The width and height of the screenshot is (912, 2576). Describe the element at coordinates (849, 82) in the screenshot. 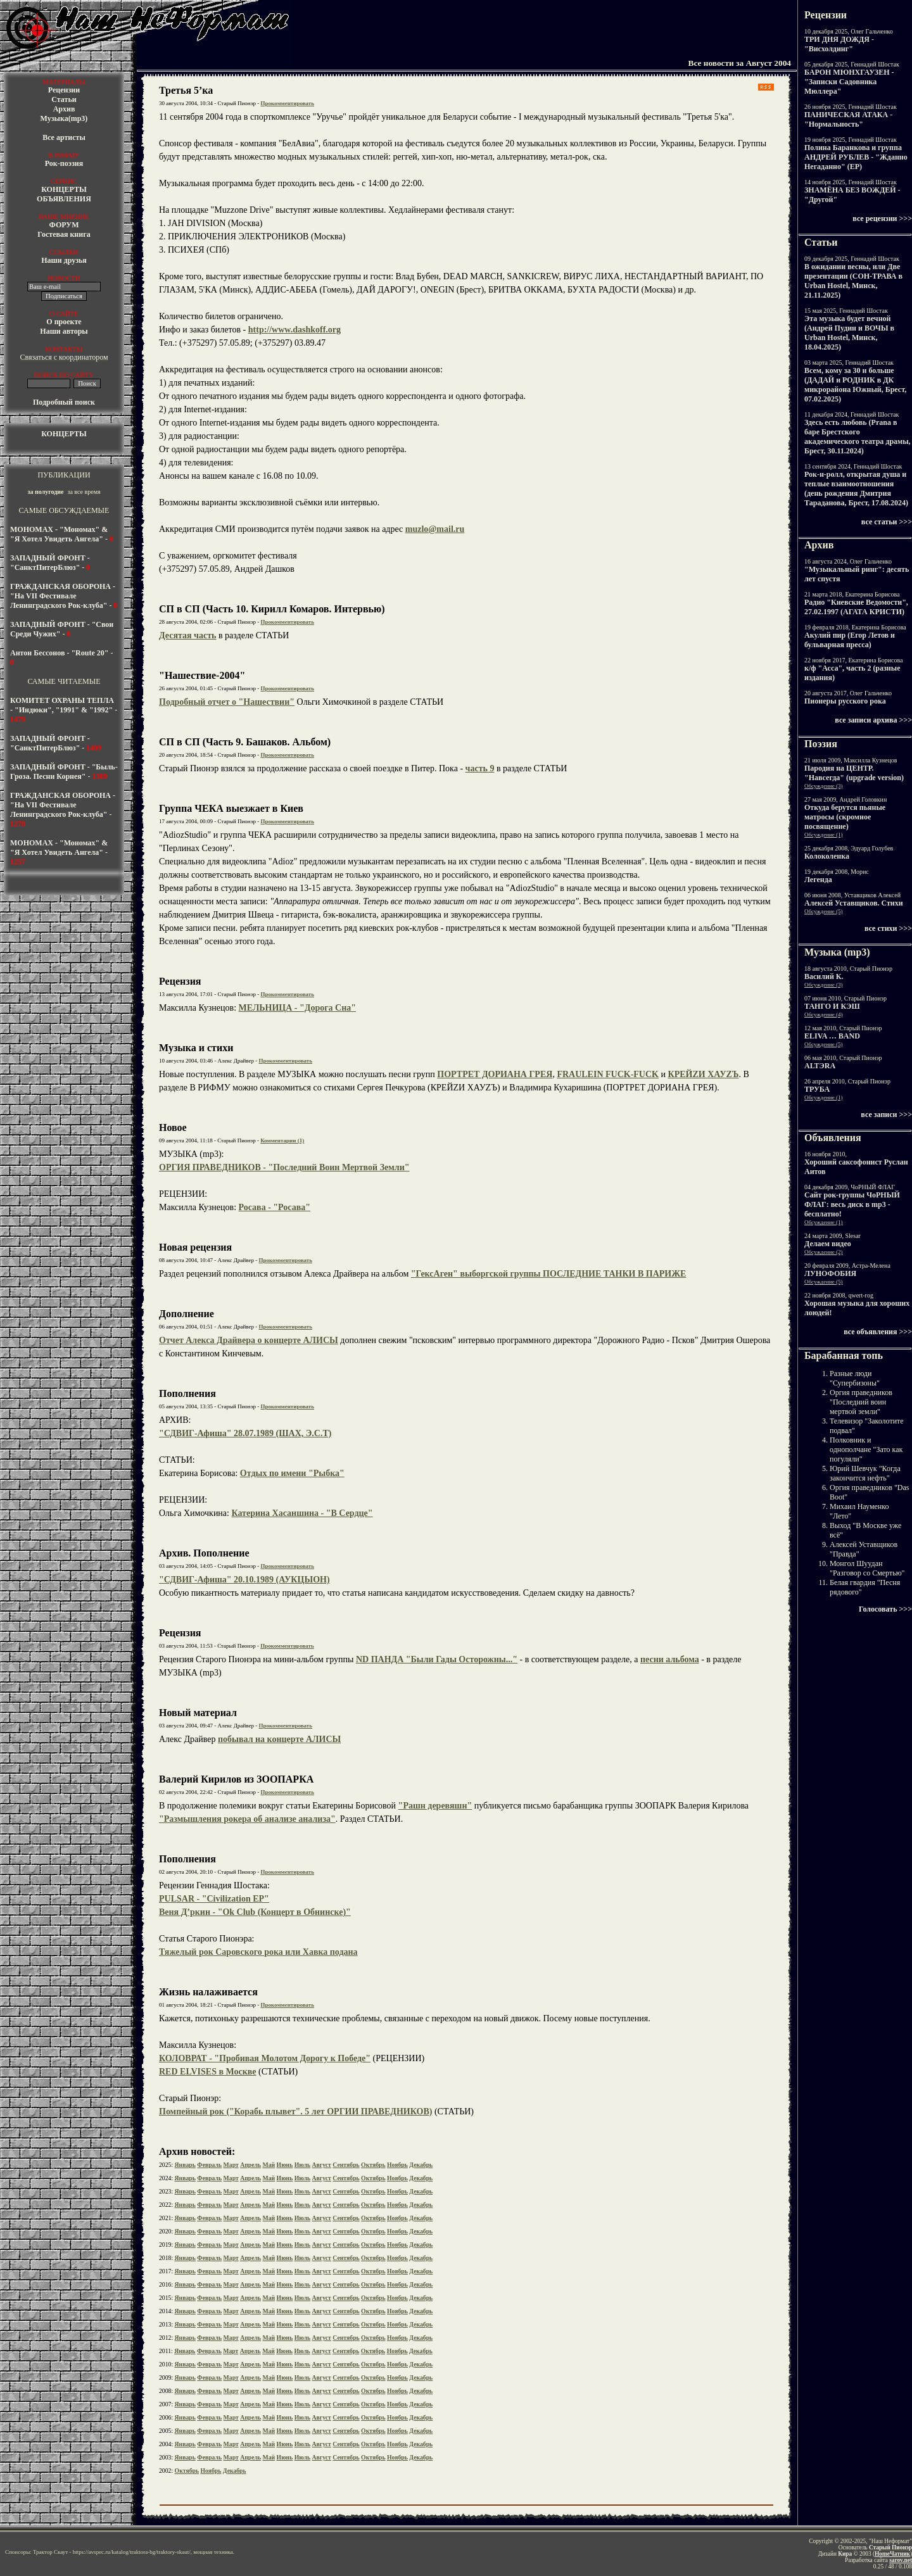

I see `БАРОН МЮНХГАУЗЕН - "Записки Садовника Мюллера"` at that location.